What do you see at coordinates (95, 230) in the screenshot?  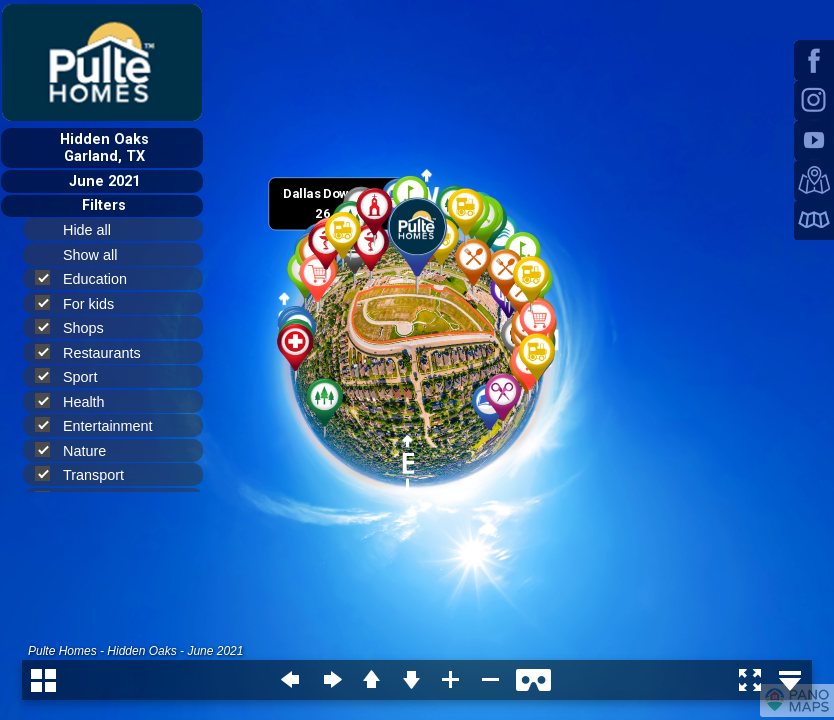 I see `Hide all` at bounding box center [95, 230].